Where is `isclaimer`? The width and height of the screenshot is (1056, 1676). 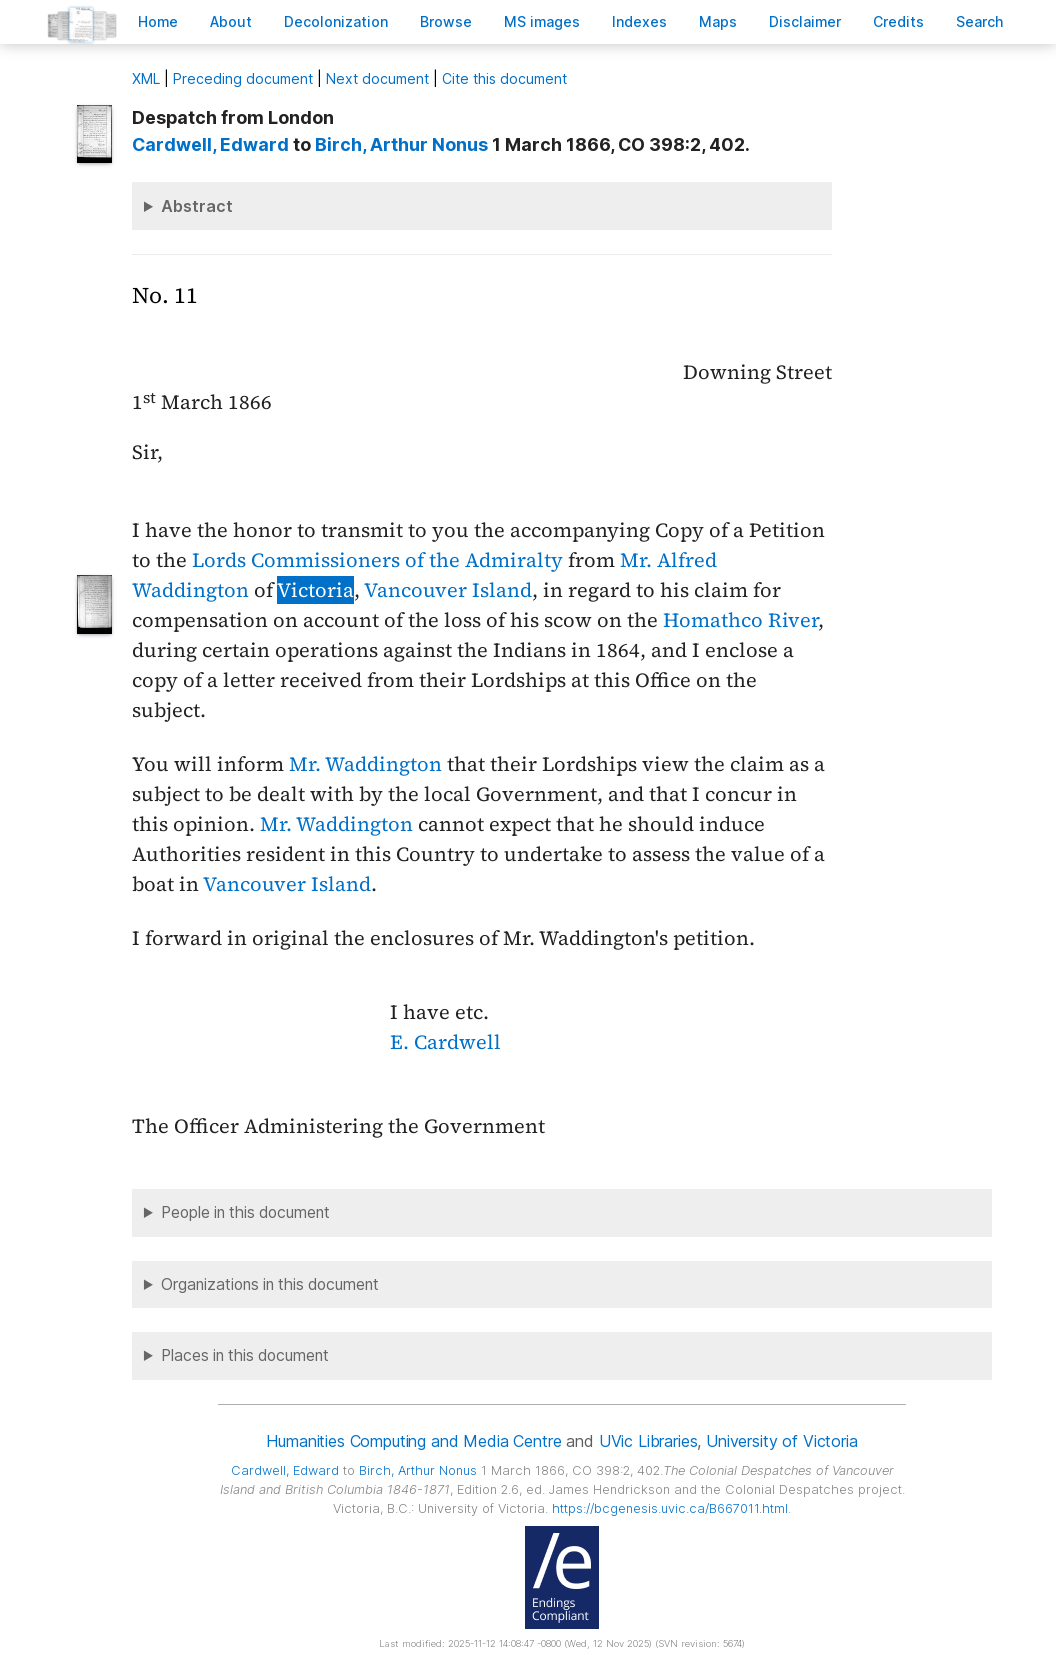
isclaimer is located at coordinates (805, 21).